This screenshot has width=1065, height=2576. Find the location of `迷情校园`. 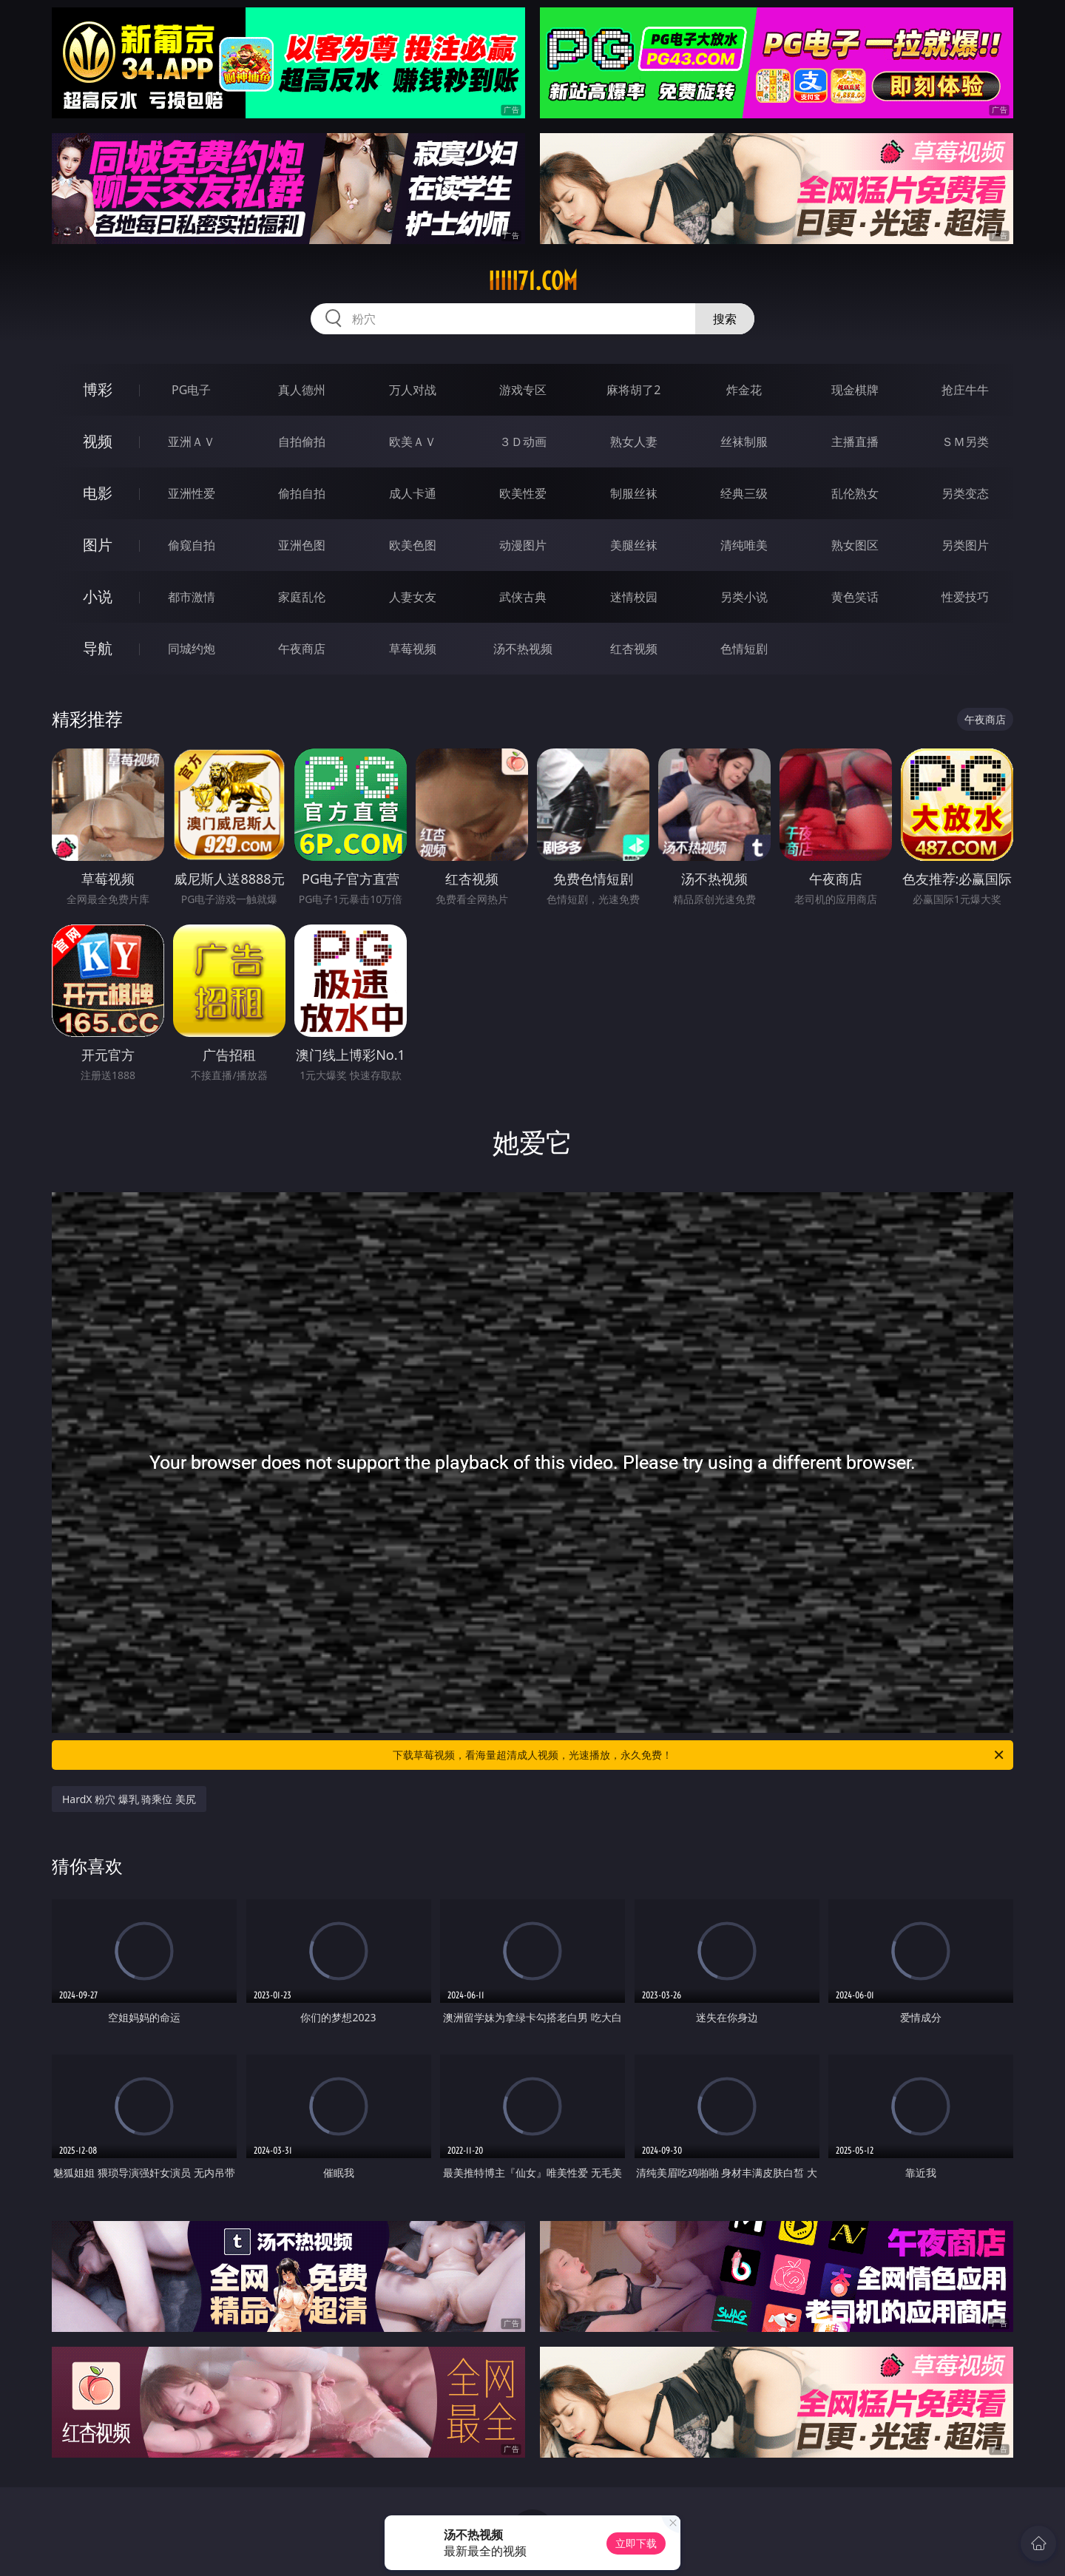

迷情校园 is located at coordinates (633, 597).